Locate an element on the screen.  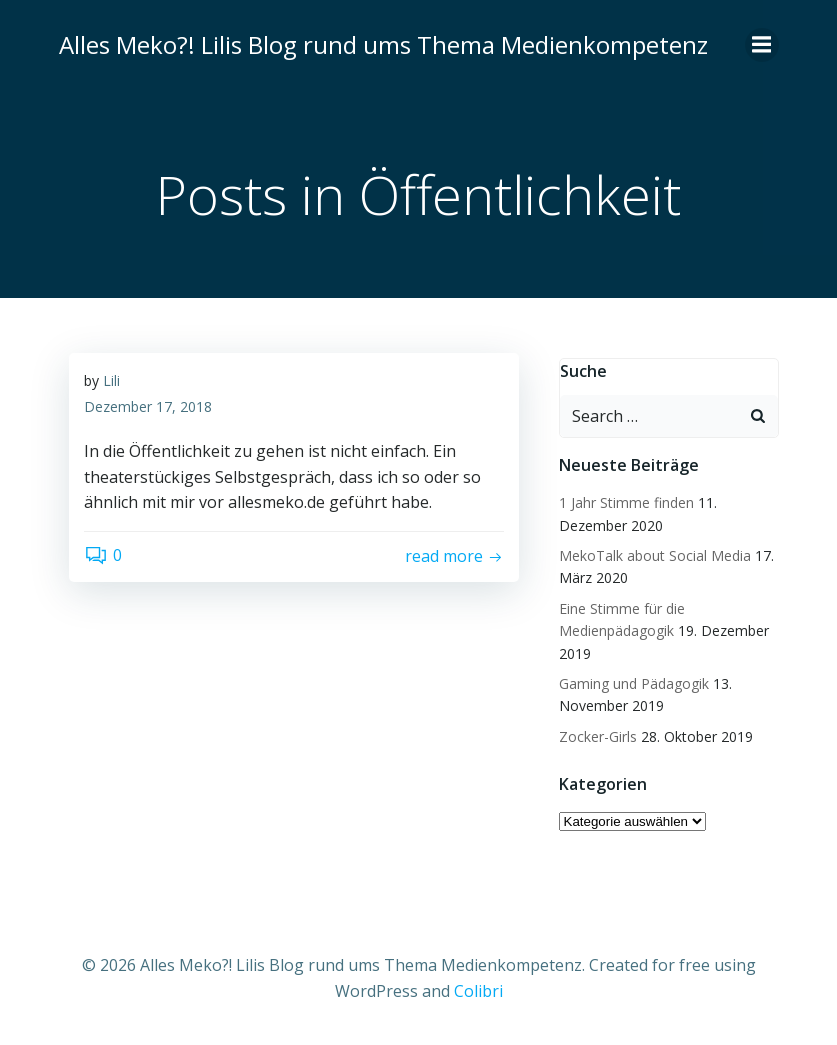
Zocker-Girls is located at coordinates (598, 736).